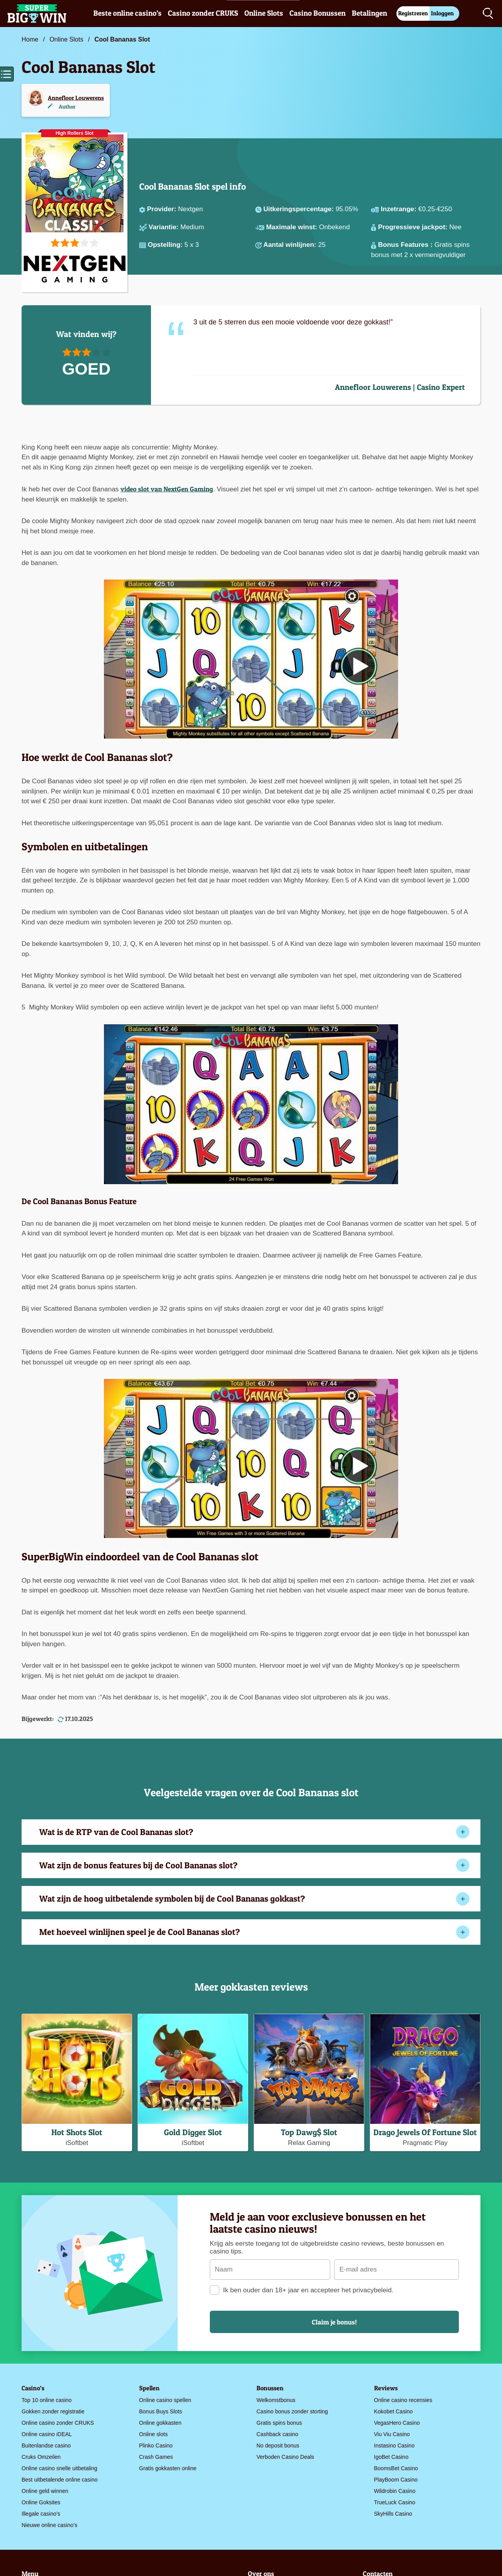 This screenshot has height=2576, width=502. I want to click on Bonus Buys Slots, so click(160, 2411).